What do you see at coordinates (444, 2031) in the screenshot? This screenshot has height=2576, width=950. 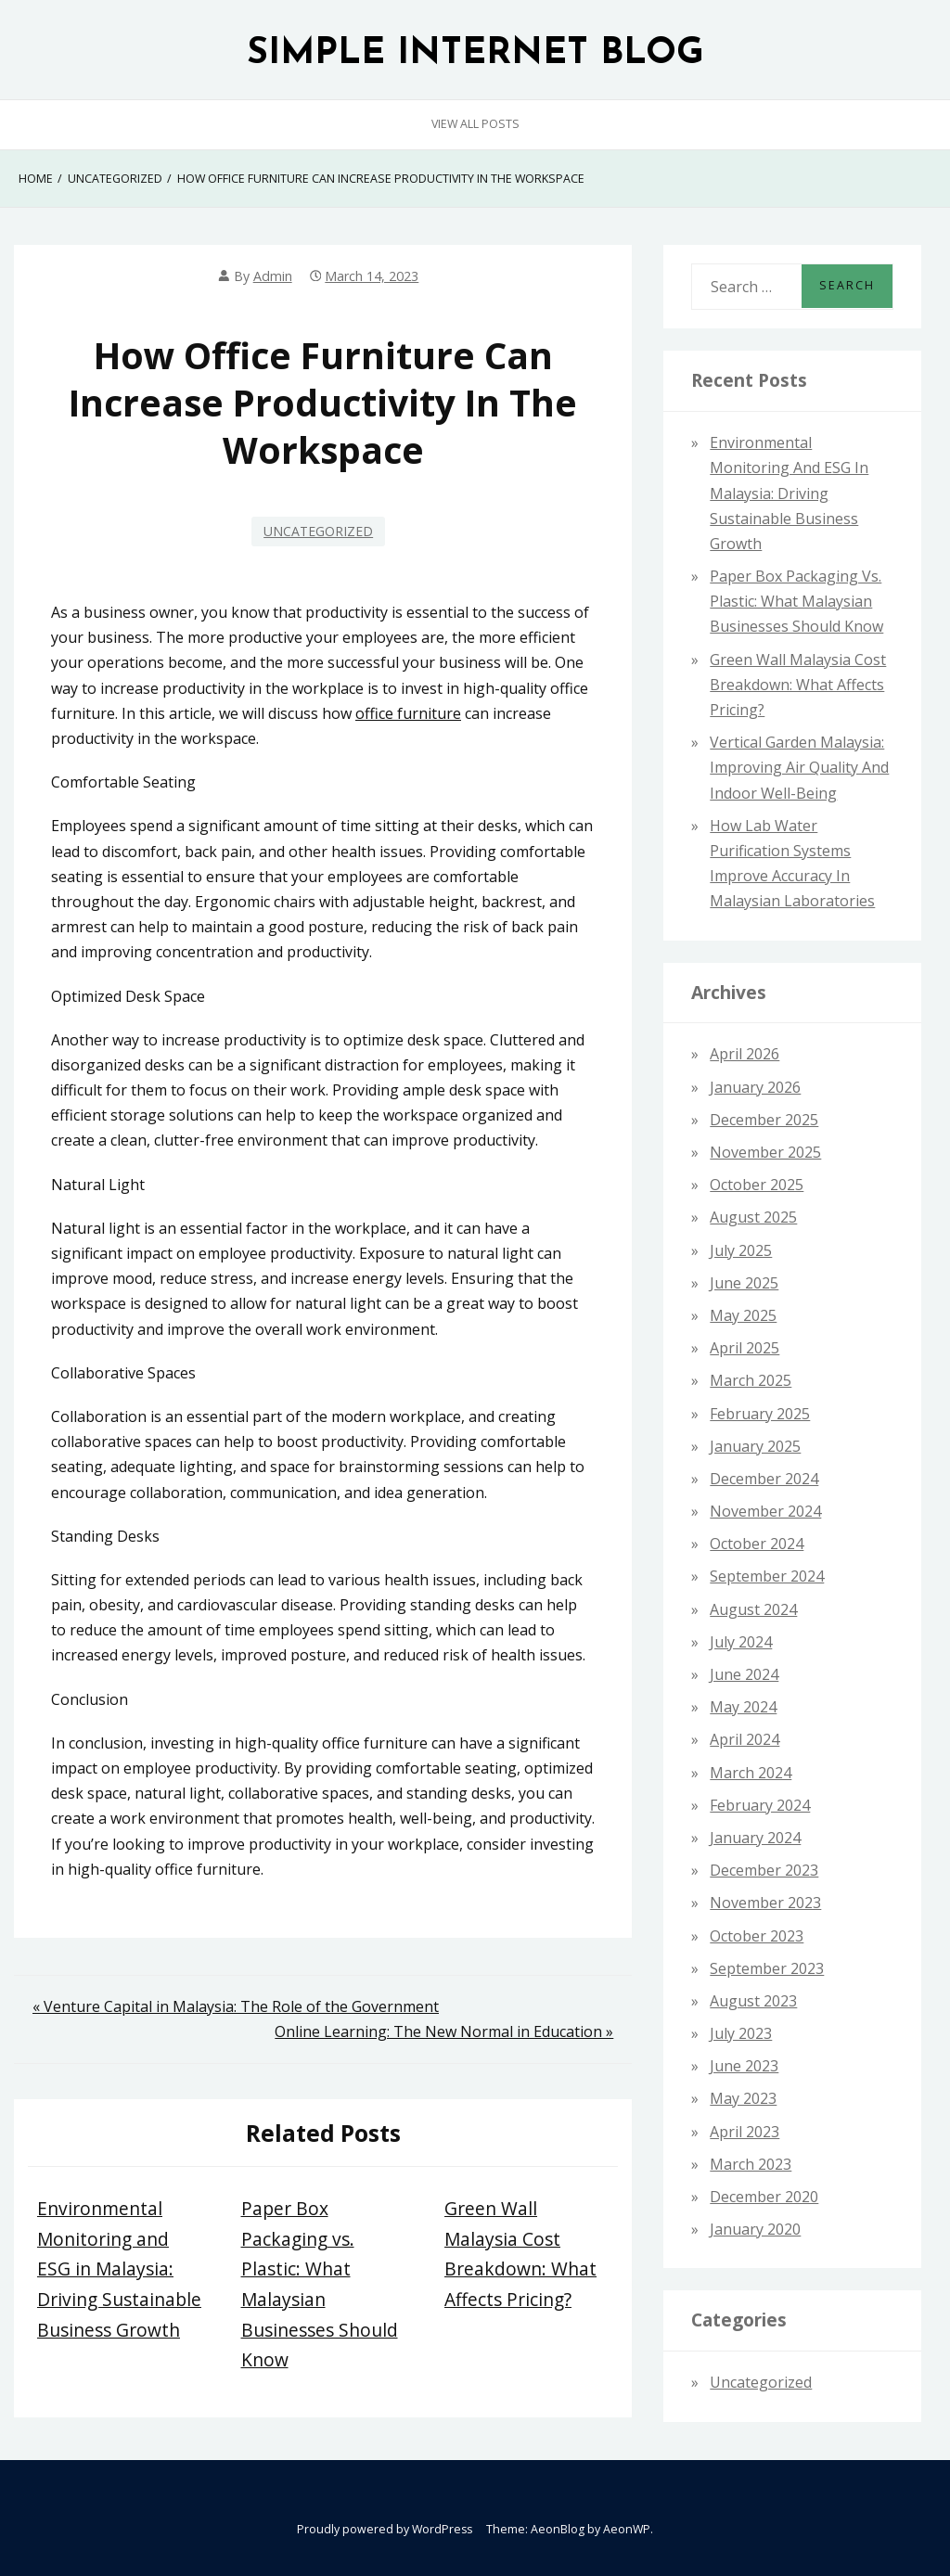 I see `Online Learning: The New Normal in Education »` at bounding box center [444, 2031].